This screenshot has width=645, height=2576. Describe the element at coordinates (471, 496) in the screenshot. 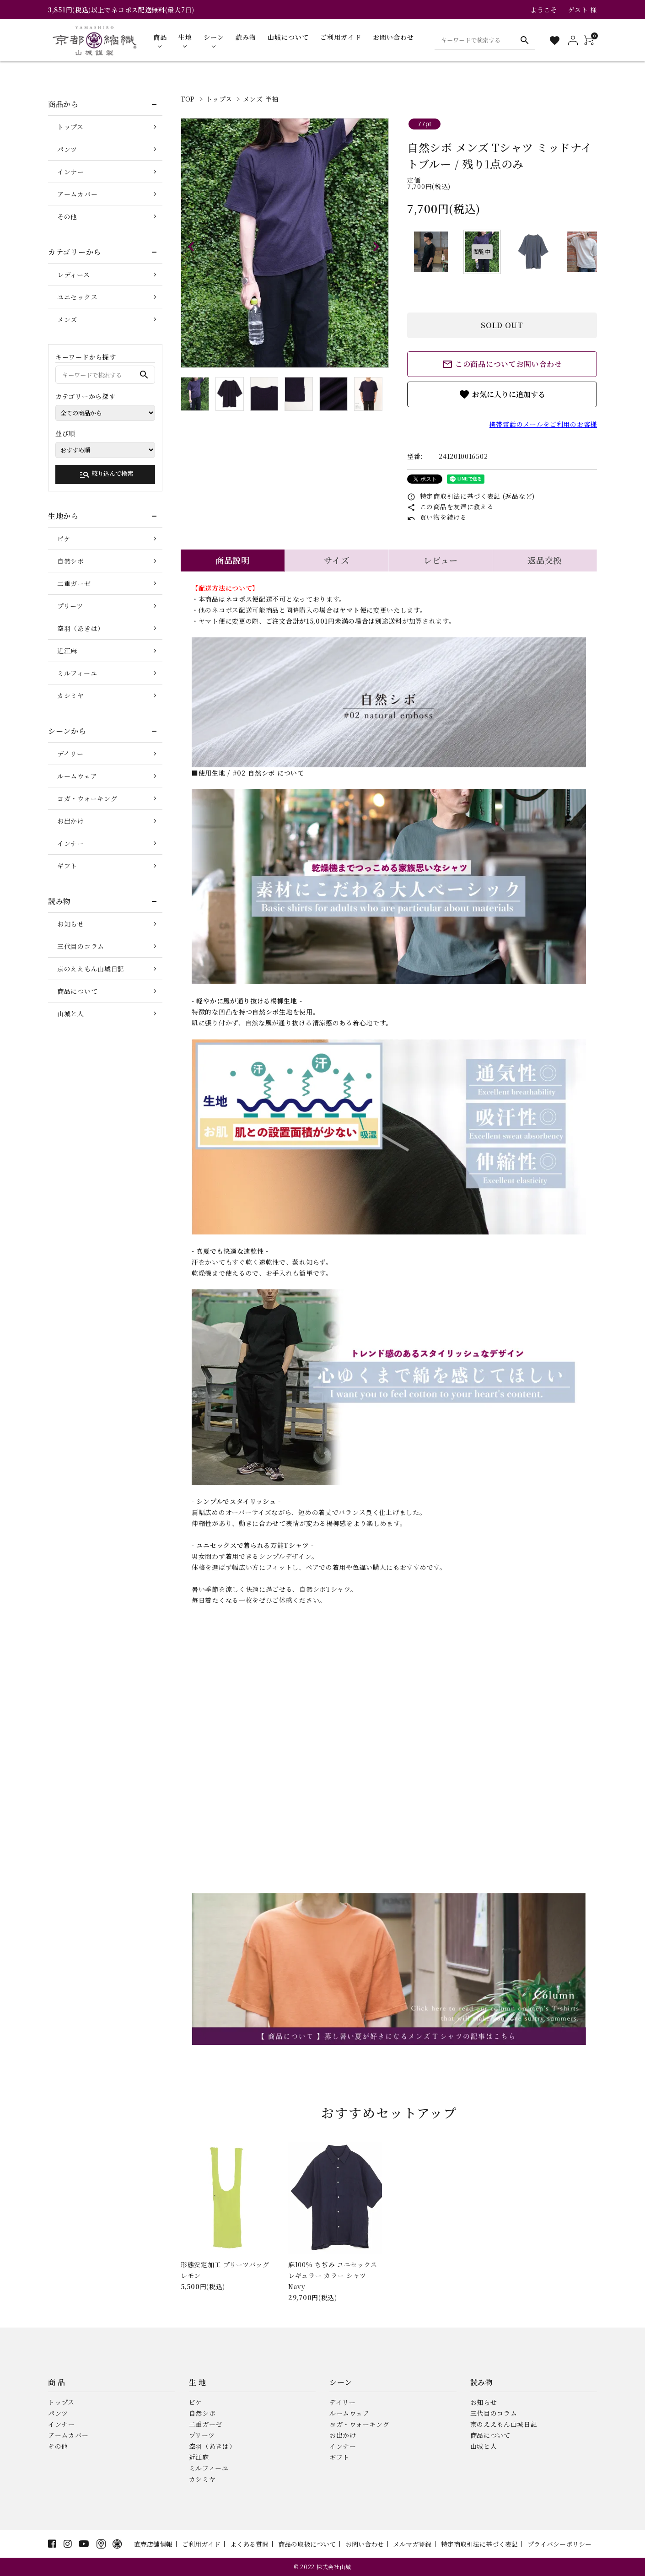

I see `特定商取引法に基づく表記 (返品など)` at that location.